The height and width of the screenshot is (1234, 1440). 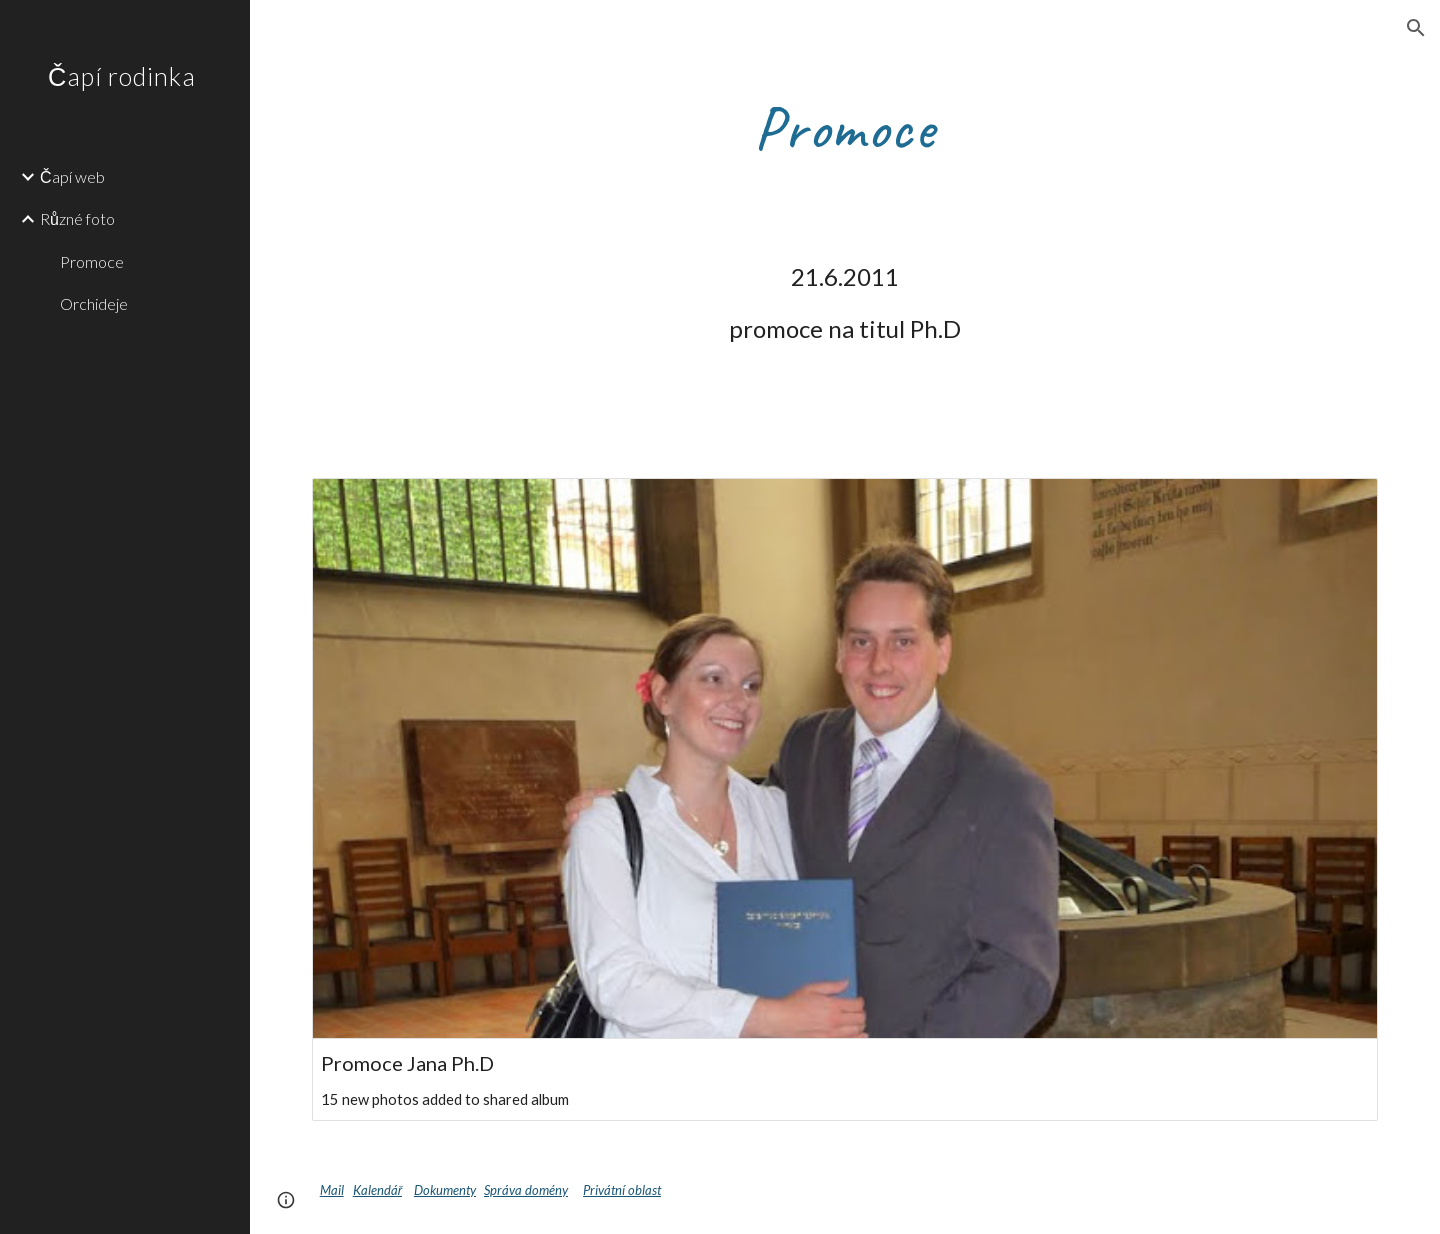 What do you see at coordinates (1416, 28) in the screenshot?
I see `[button]` at bounding box center [1416, 28].